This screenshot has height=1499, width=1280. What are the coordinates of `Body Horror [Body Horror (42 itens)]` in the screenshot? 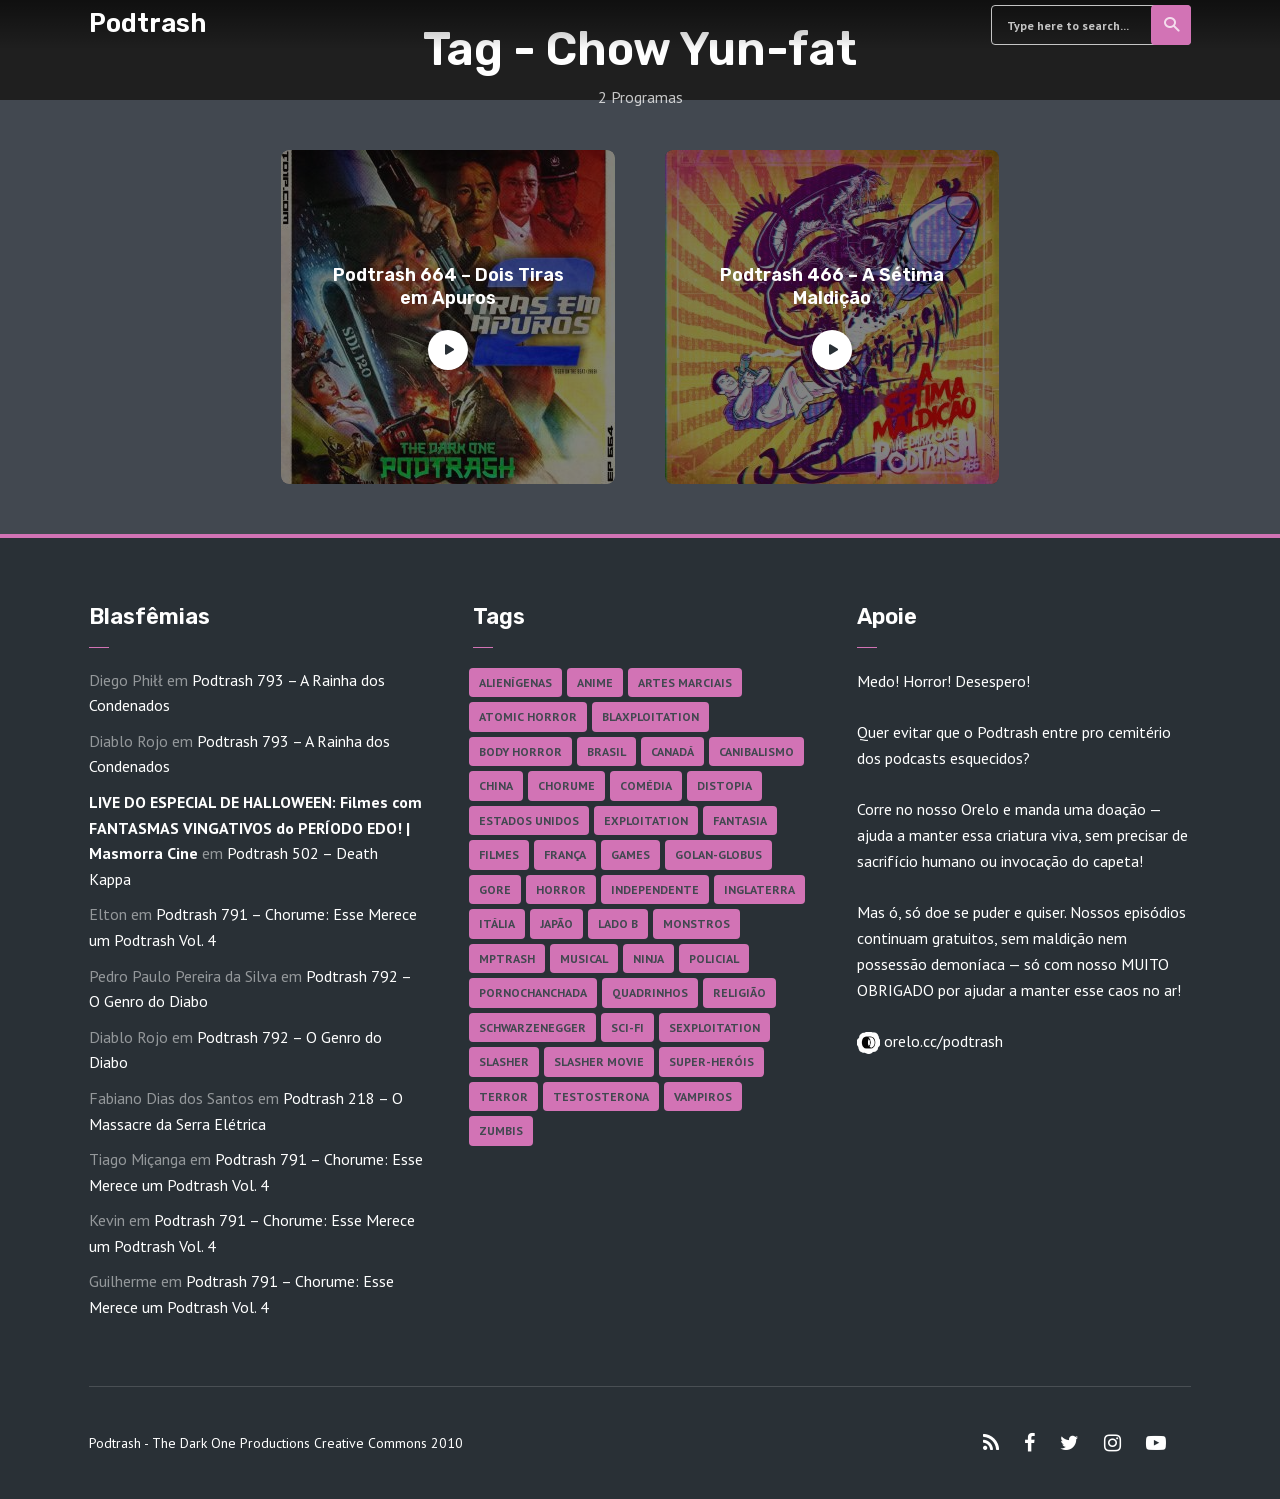 It's located at (520, 751).